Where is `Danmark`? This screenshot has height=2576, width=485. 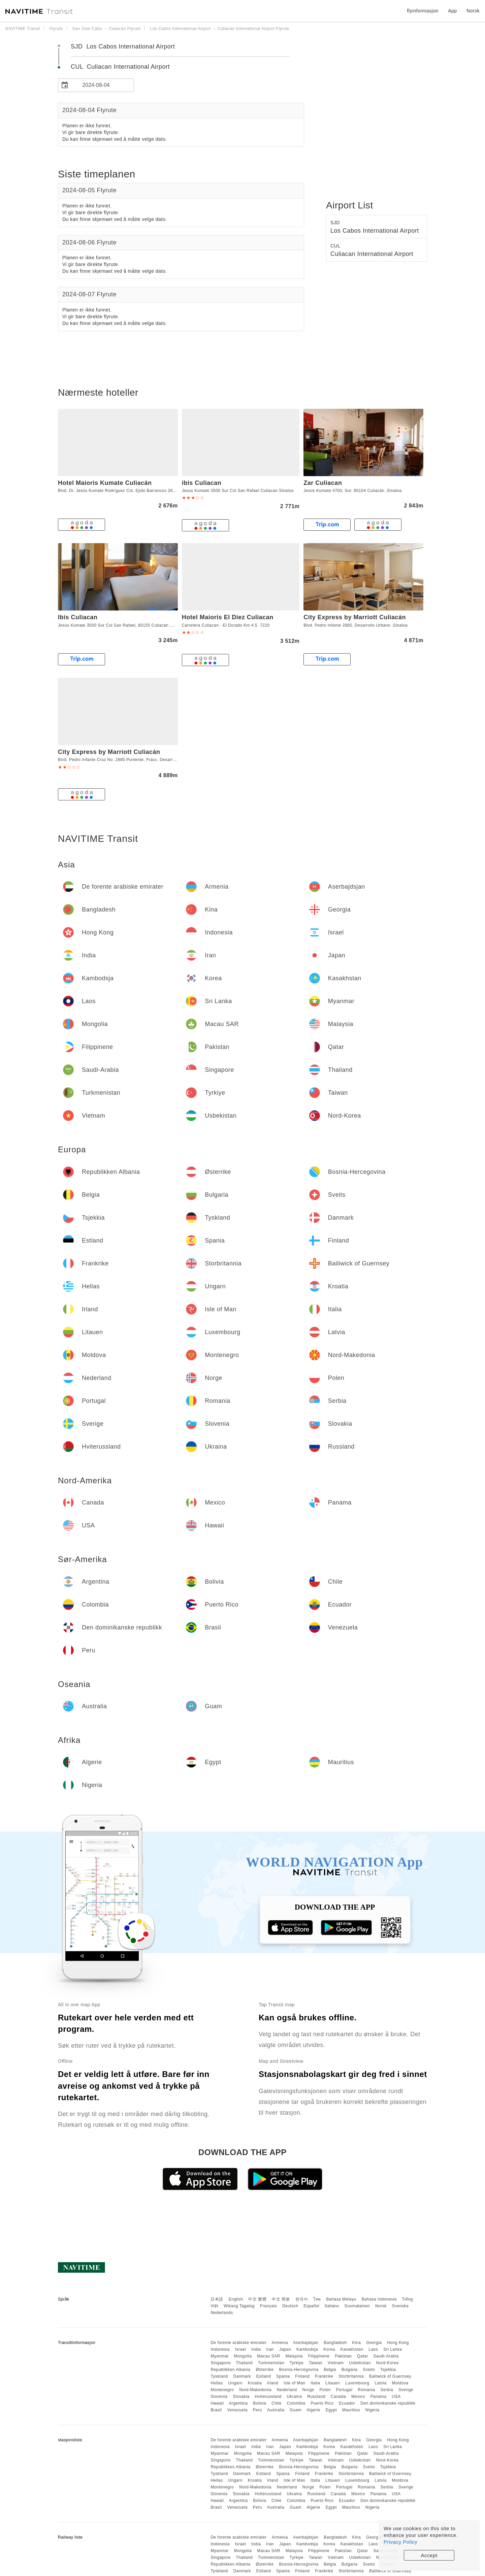 Danmark is located at coordinates (242, 2376).